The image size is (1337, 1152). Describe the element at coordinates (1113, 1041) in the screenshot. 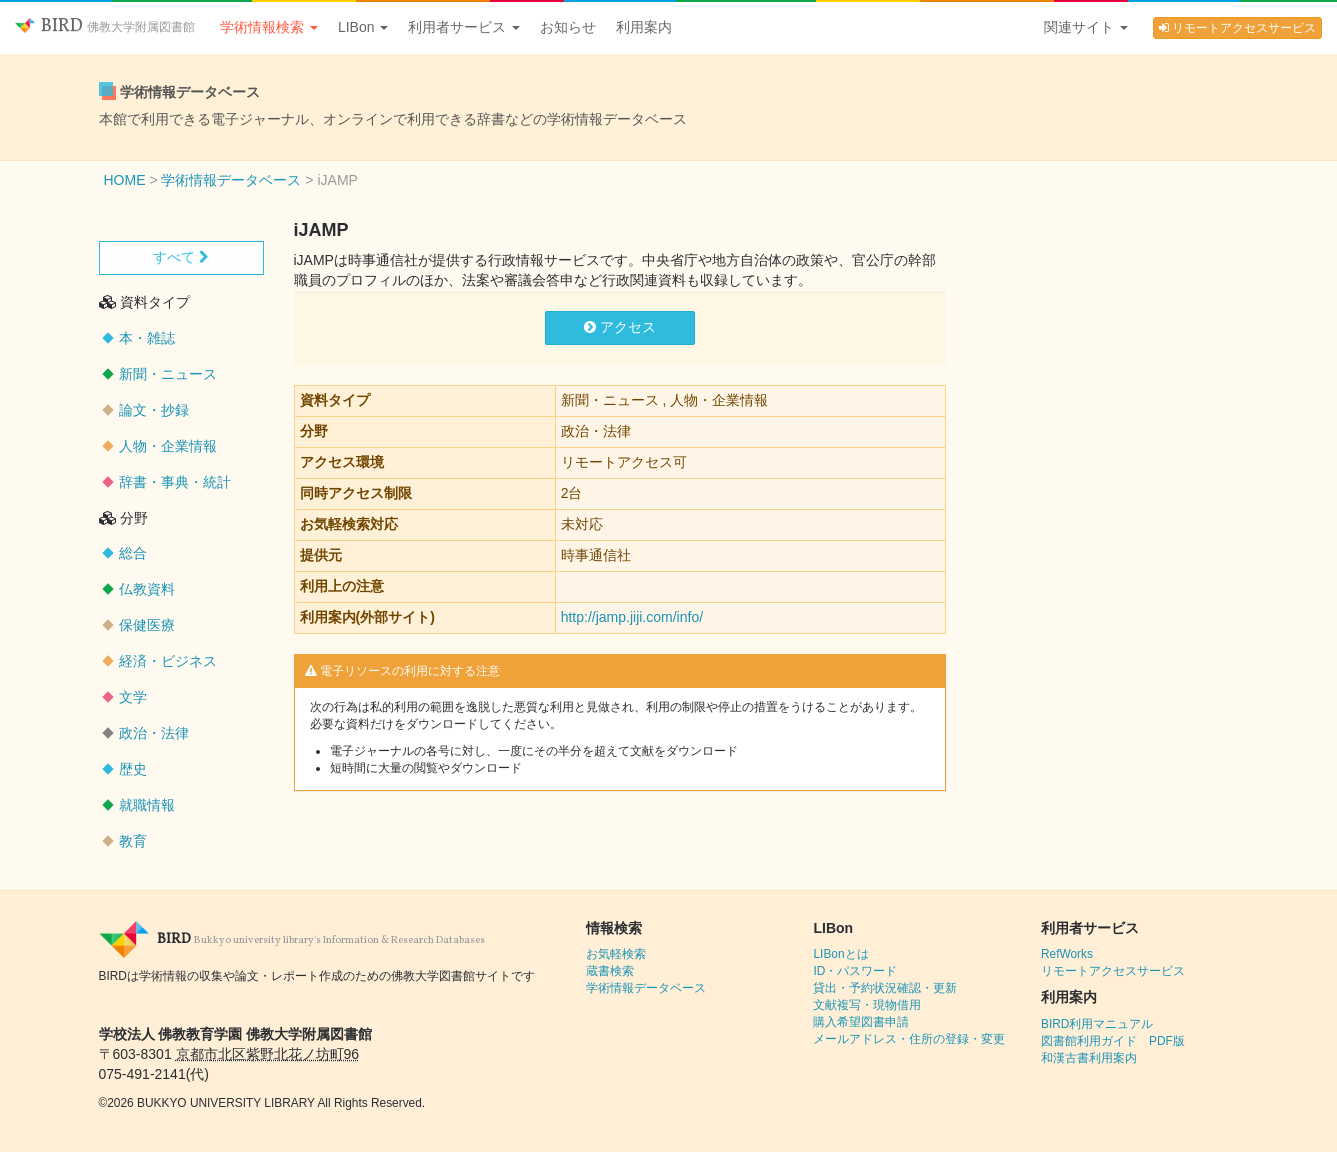

I see `図書館利用ガイド PDF版` at that location.